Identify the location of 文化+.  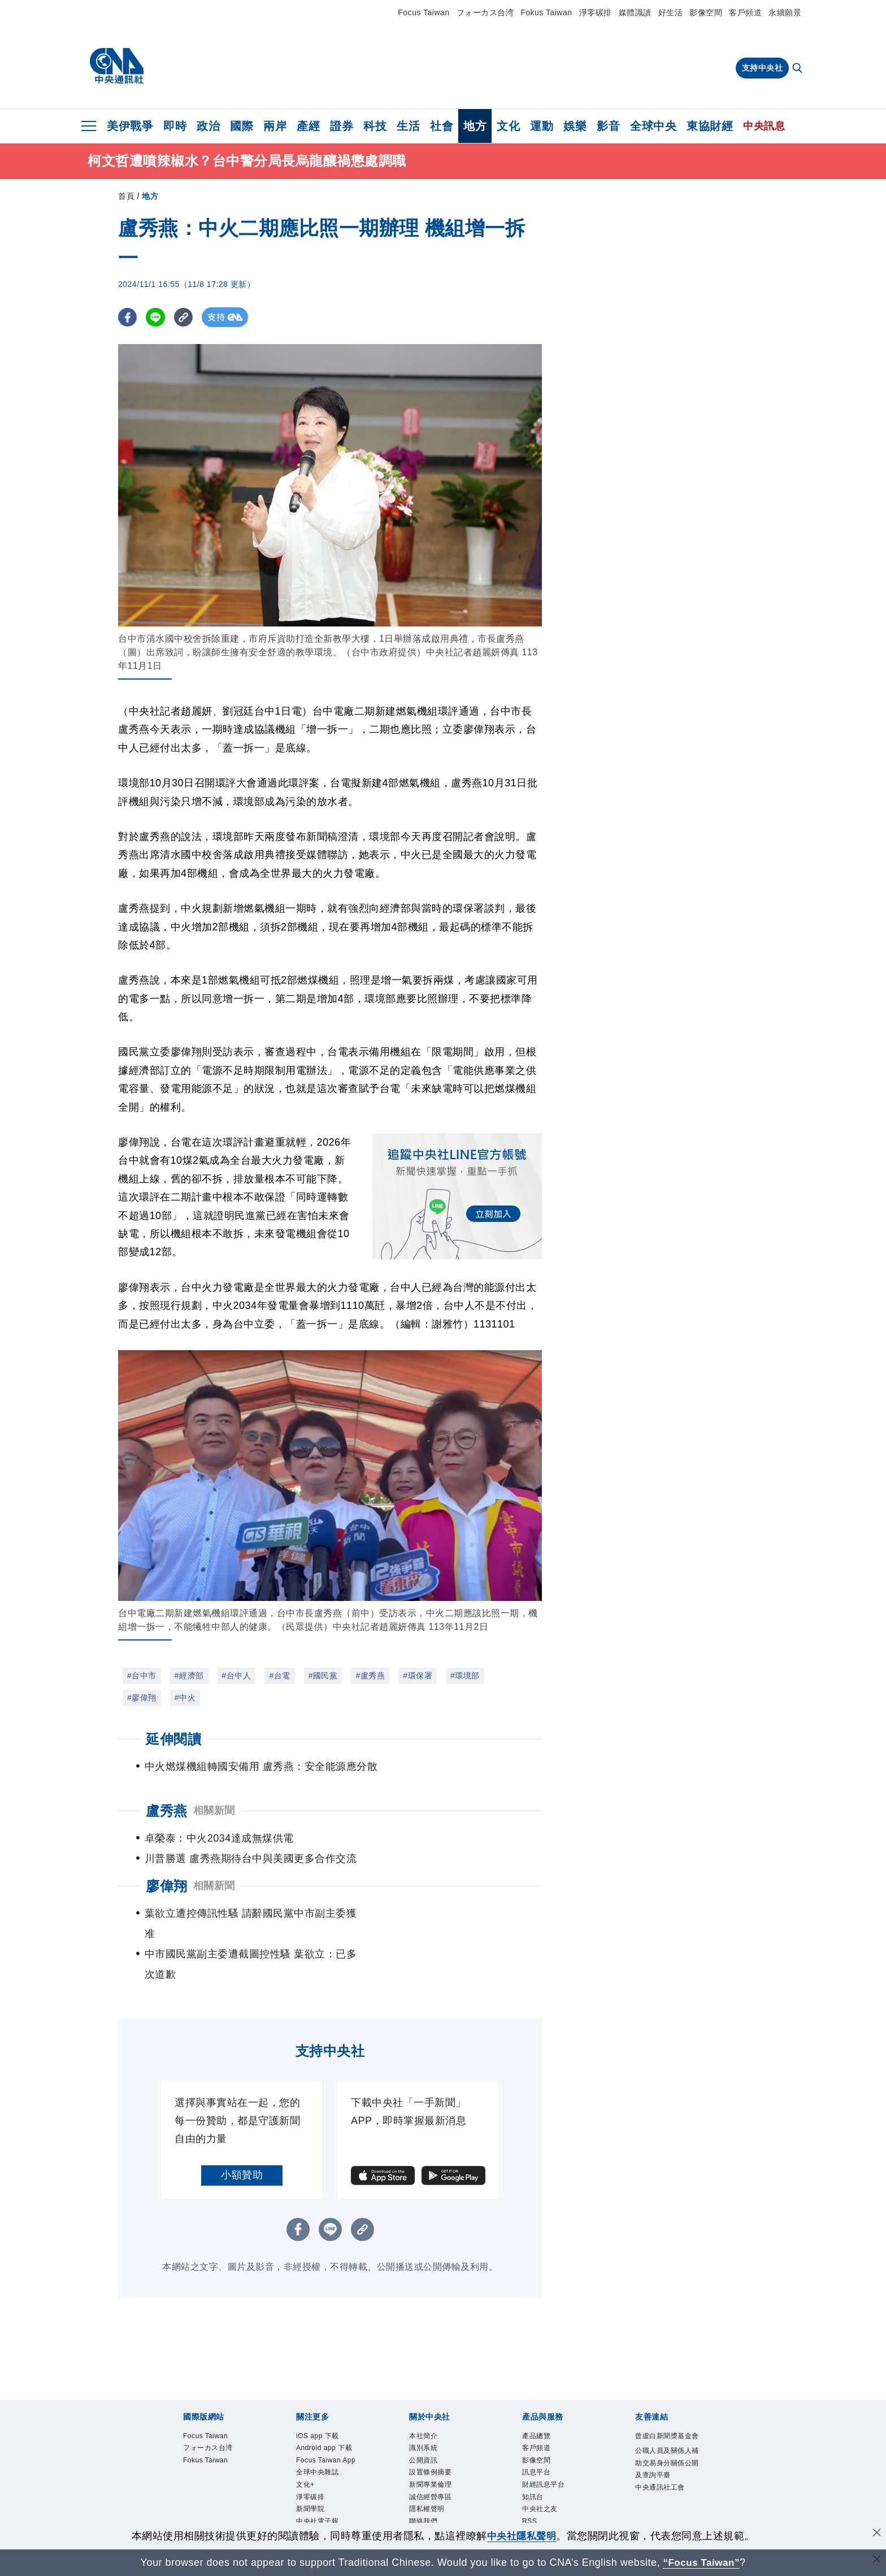
(307, 2462).